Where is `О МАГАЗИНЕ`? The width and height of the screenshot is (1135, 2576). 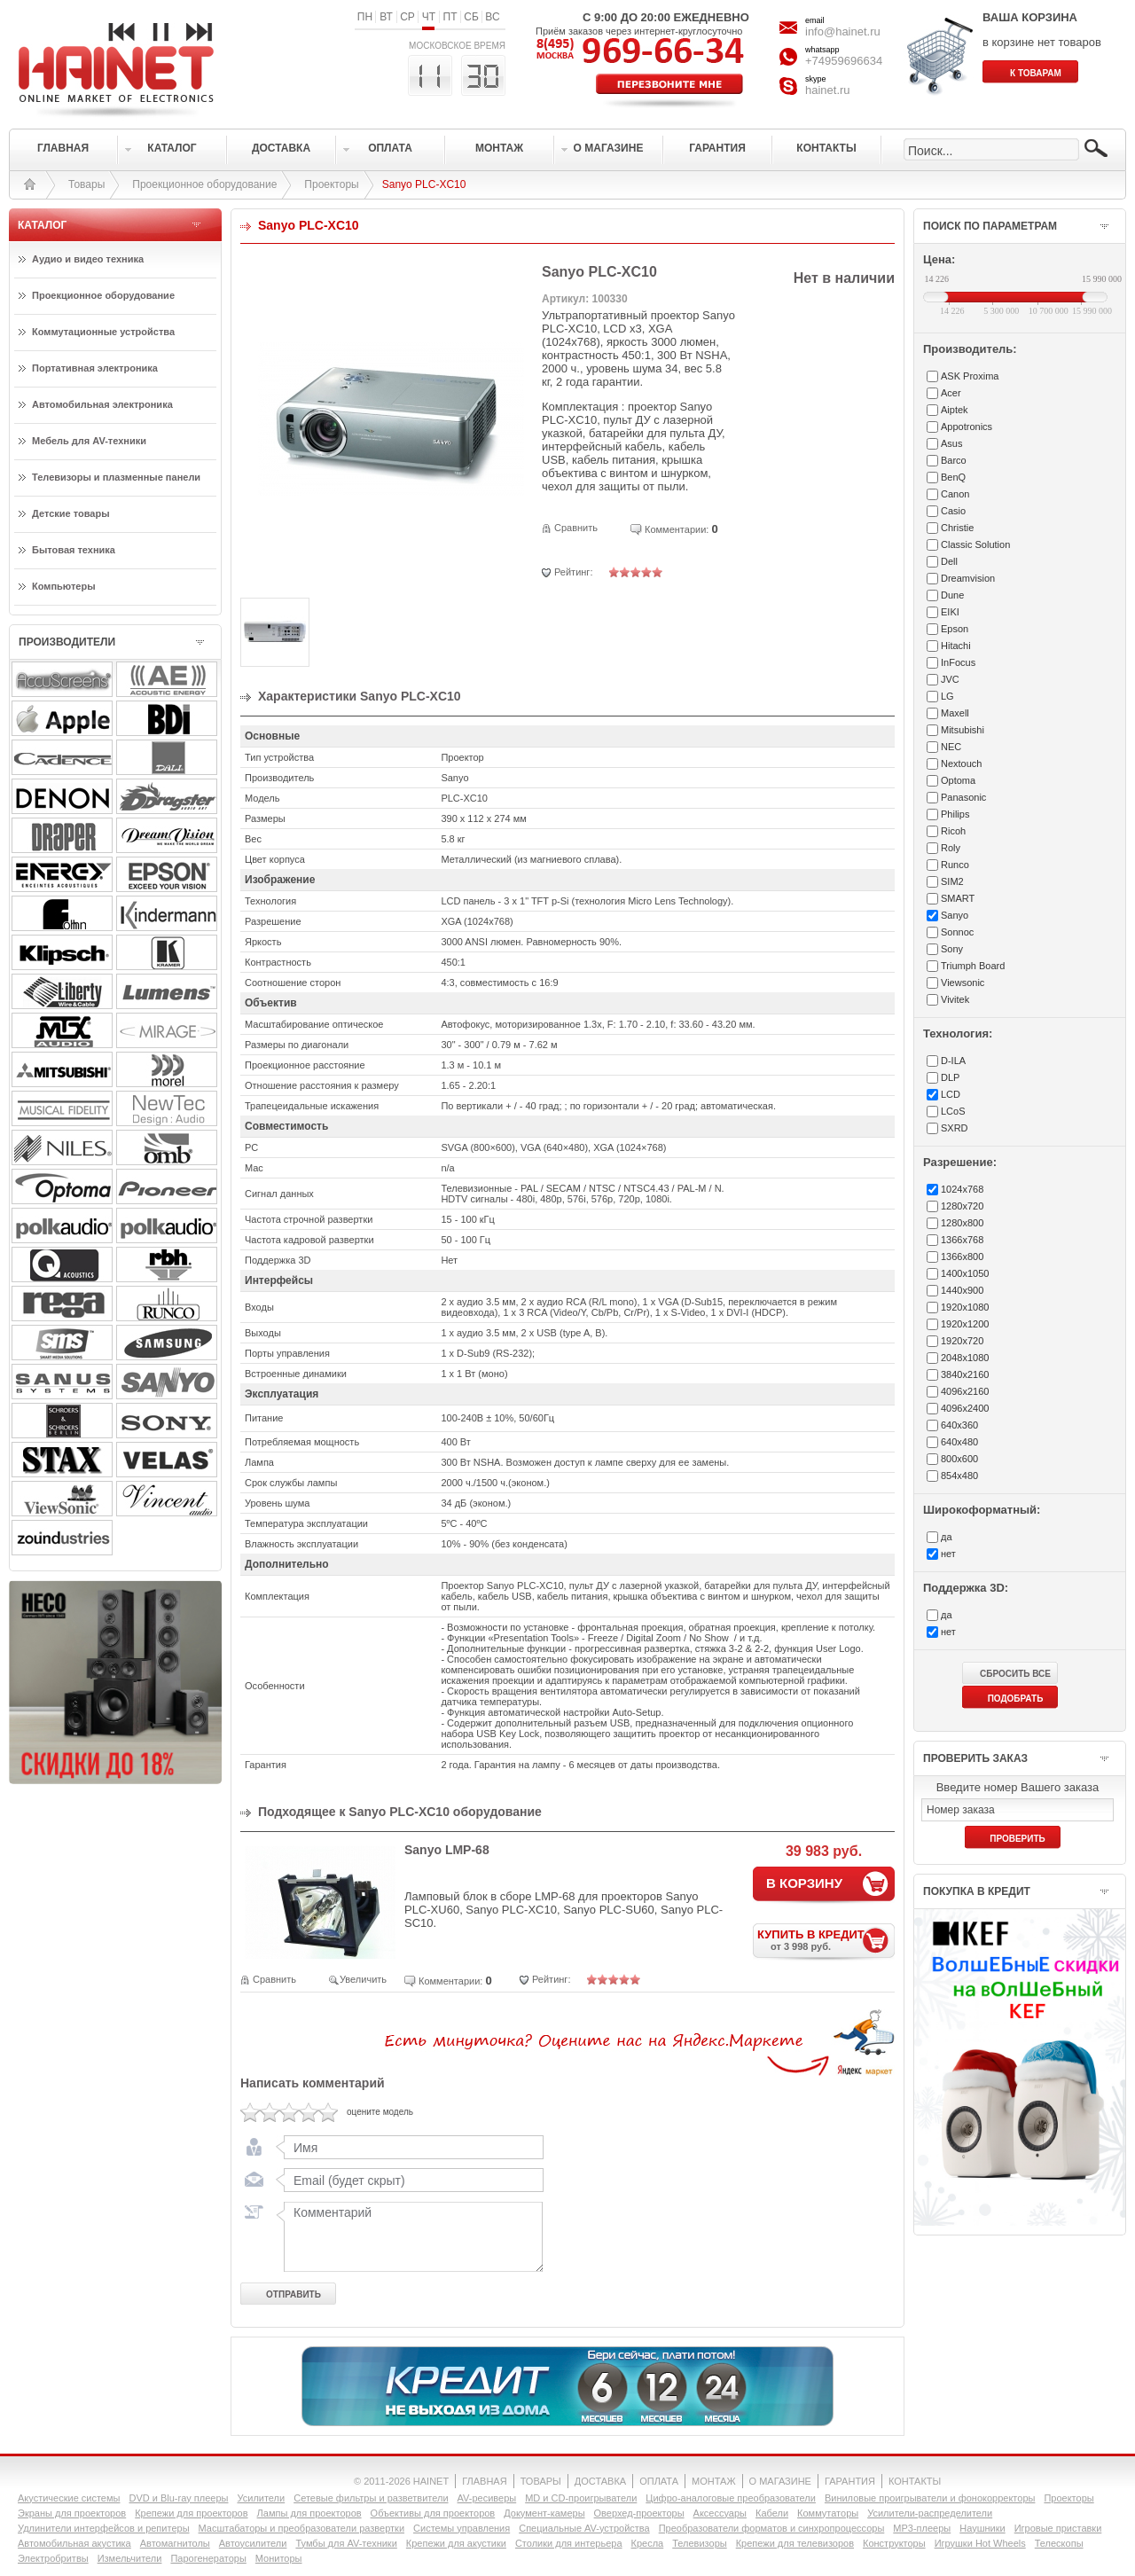 О МАГАЗИНЕ is located at coordinates (780, 2481).